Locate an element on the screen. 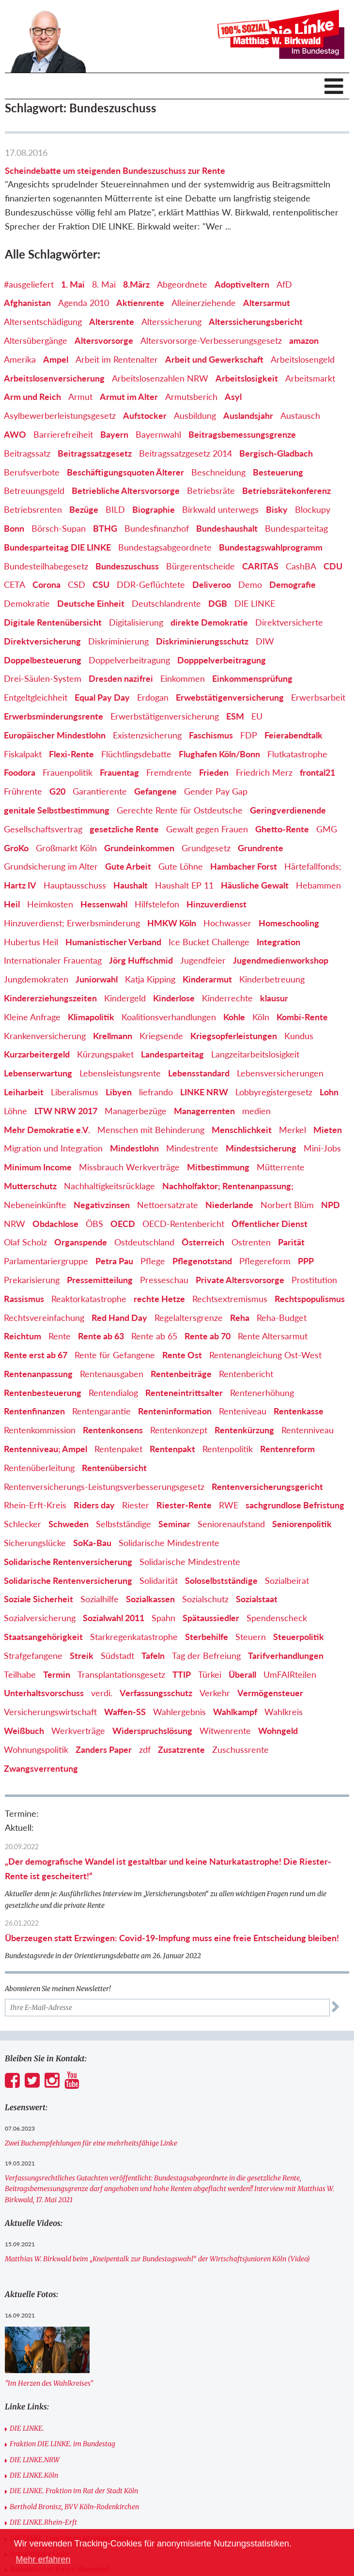 This screenshot has width=354, height=2576. Berufsverbote is located at coordinates (32, 472).